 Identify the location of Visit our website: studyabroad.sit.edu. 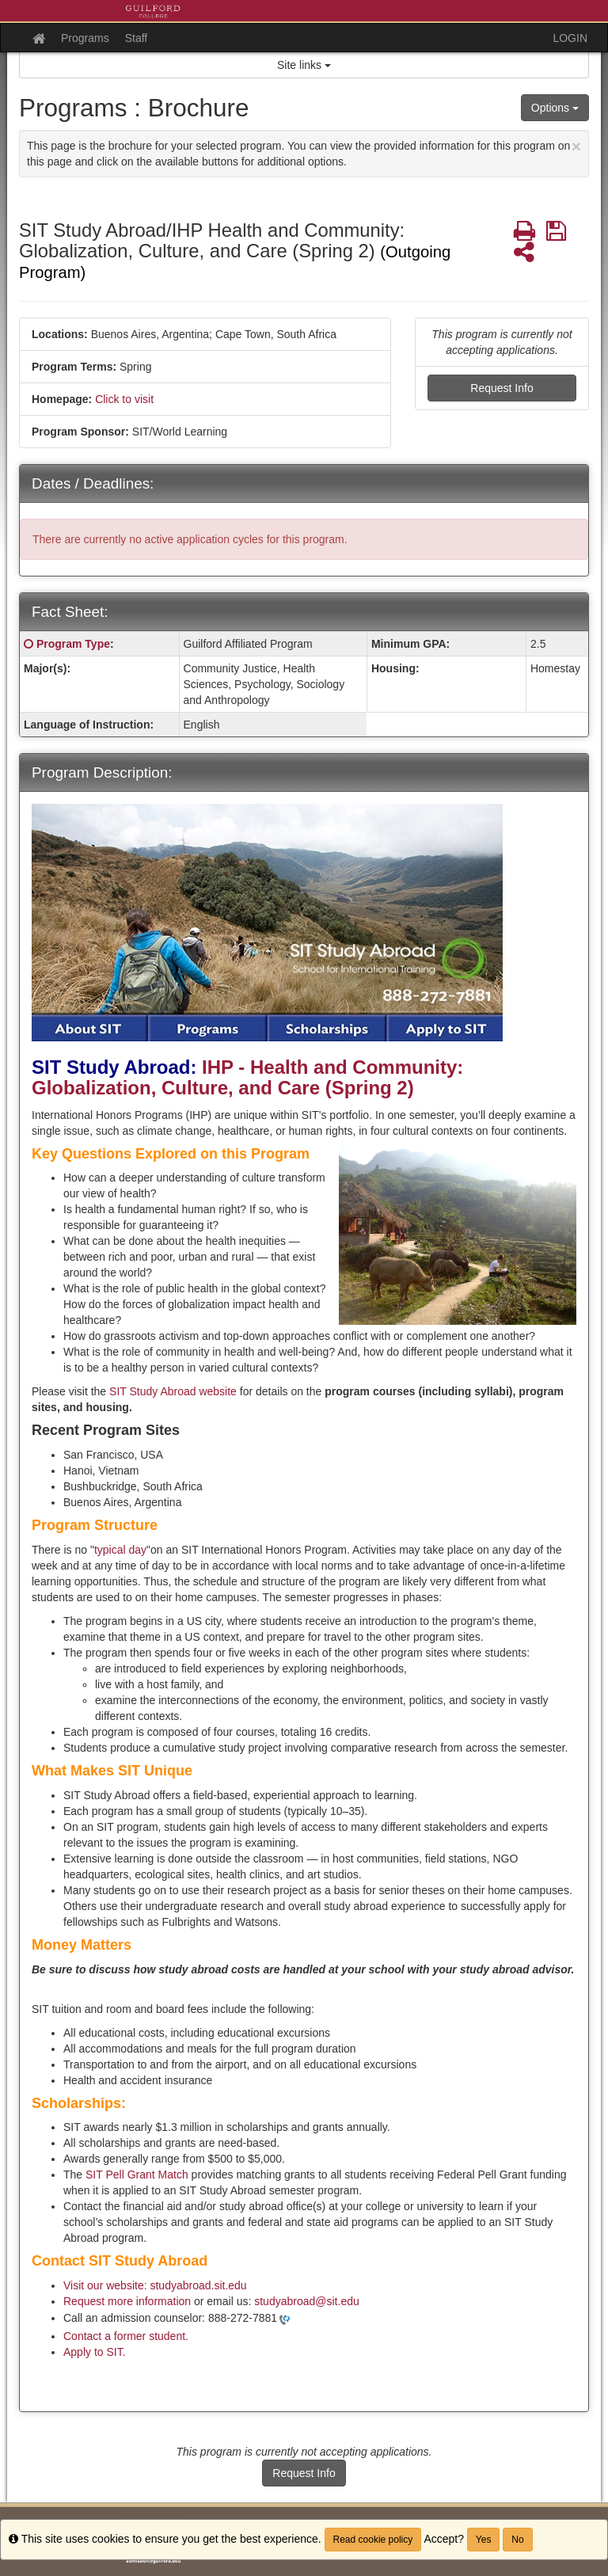
(155, 2285).